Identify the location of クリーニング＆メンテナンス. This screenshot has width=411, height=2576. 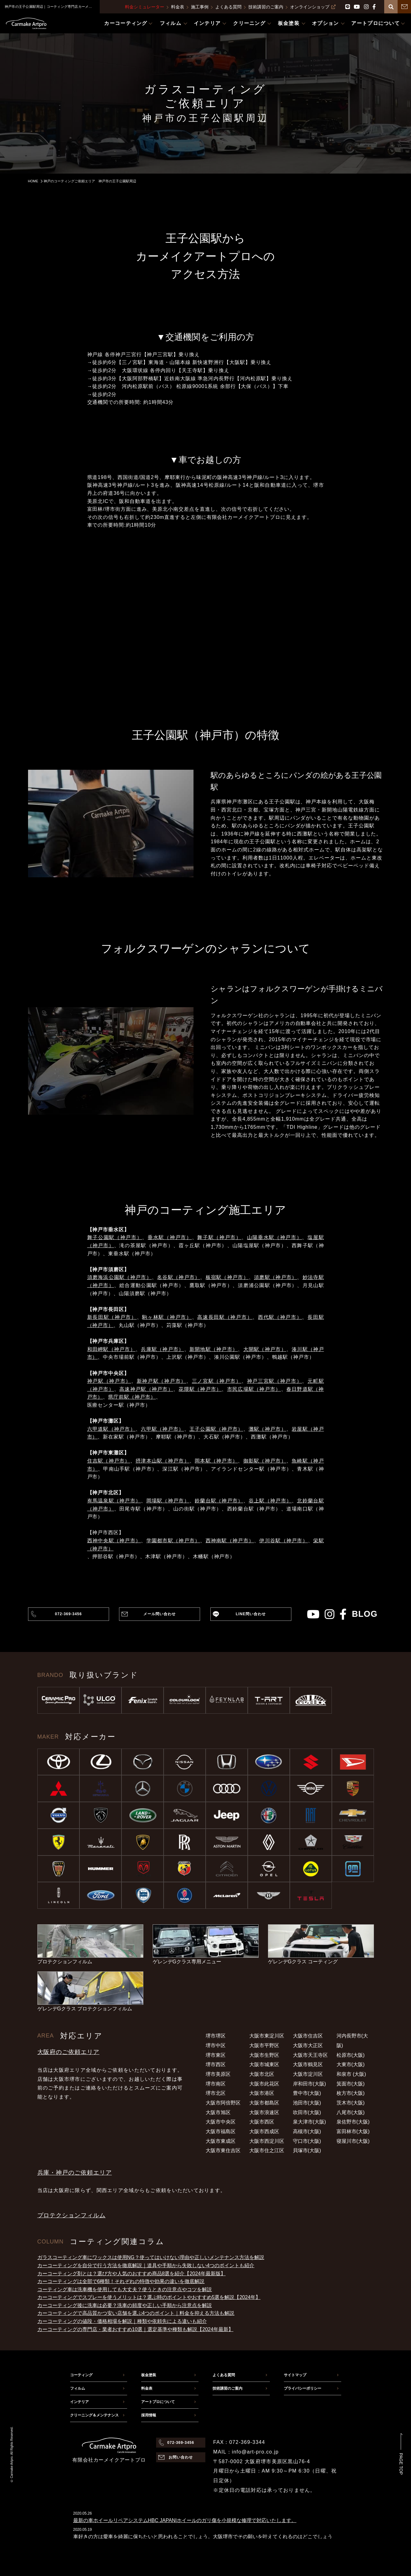
(94, 2415).